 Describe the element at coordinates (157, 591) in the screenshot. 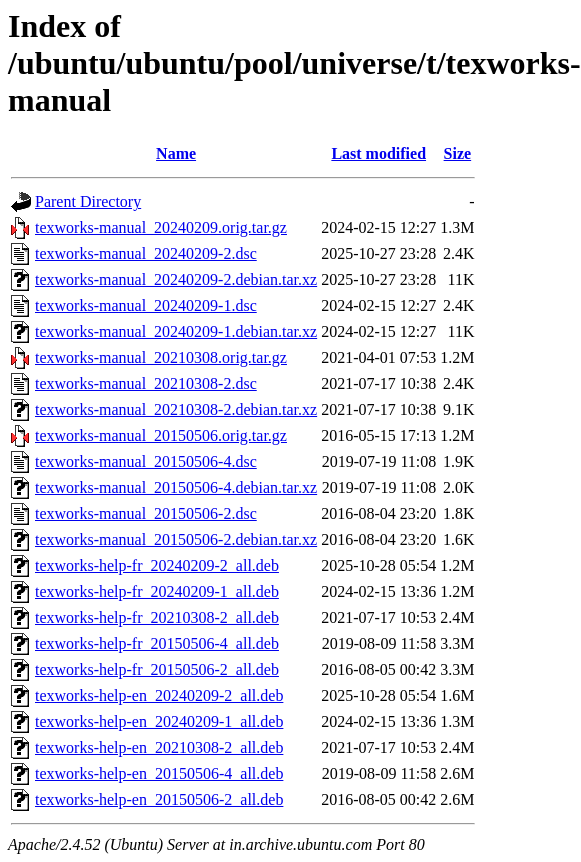

I see `texworks-help-fr_20240209-1_all.deb` at that location.